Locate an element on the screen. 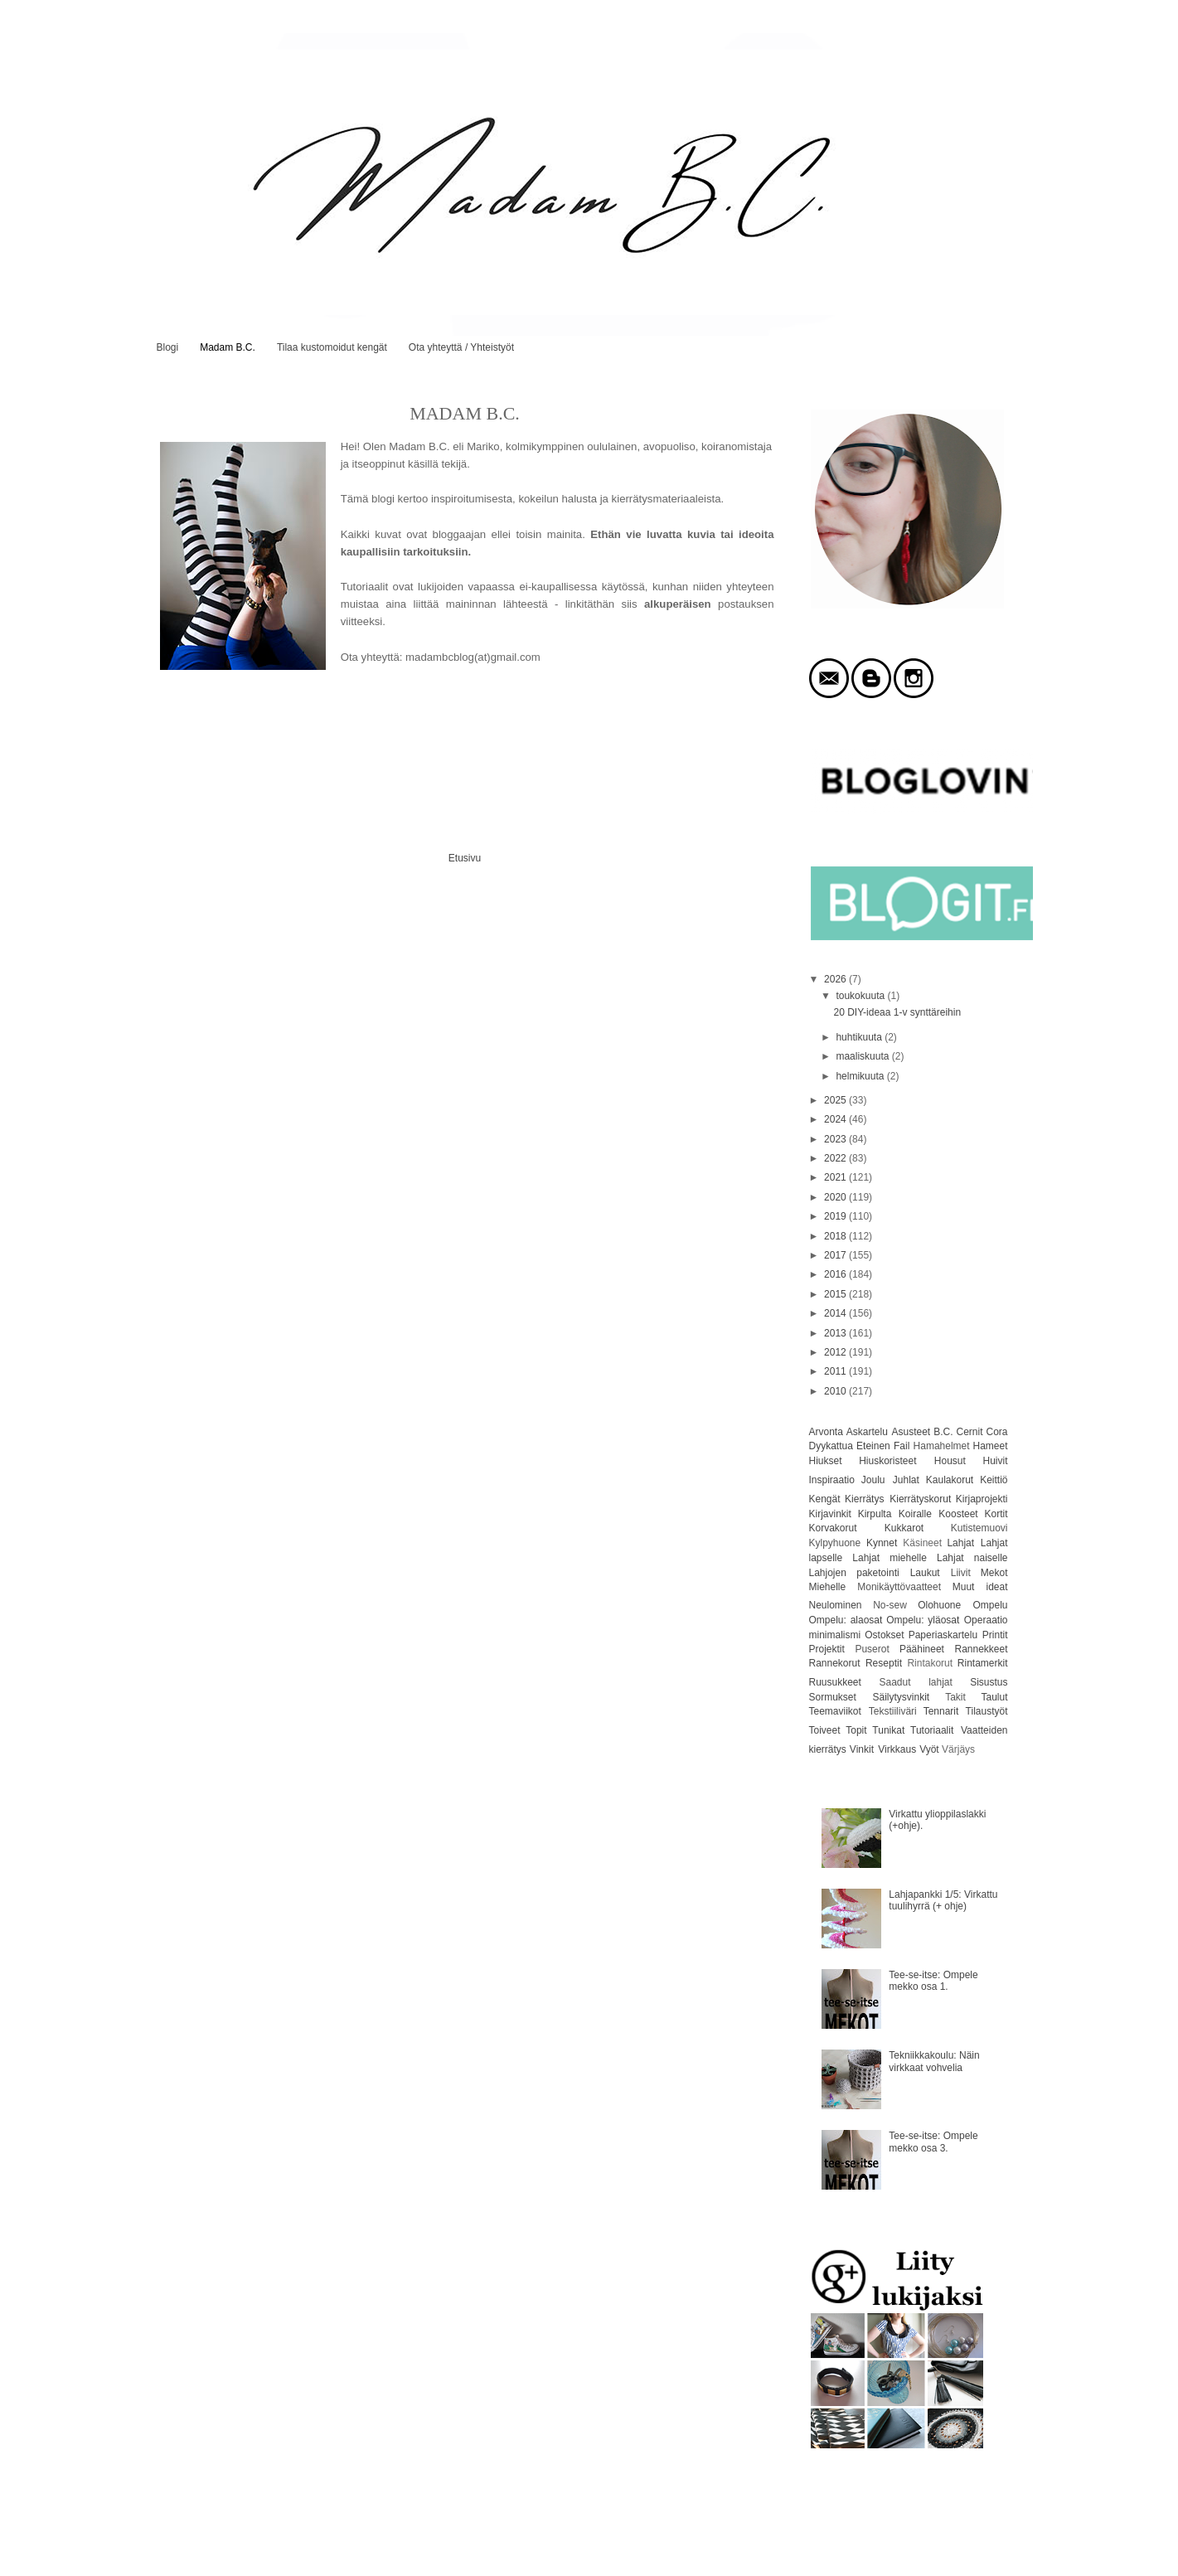 This screenshot has height=2576, width=1178. 2018 is located at coordinates (836, 1236).